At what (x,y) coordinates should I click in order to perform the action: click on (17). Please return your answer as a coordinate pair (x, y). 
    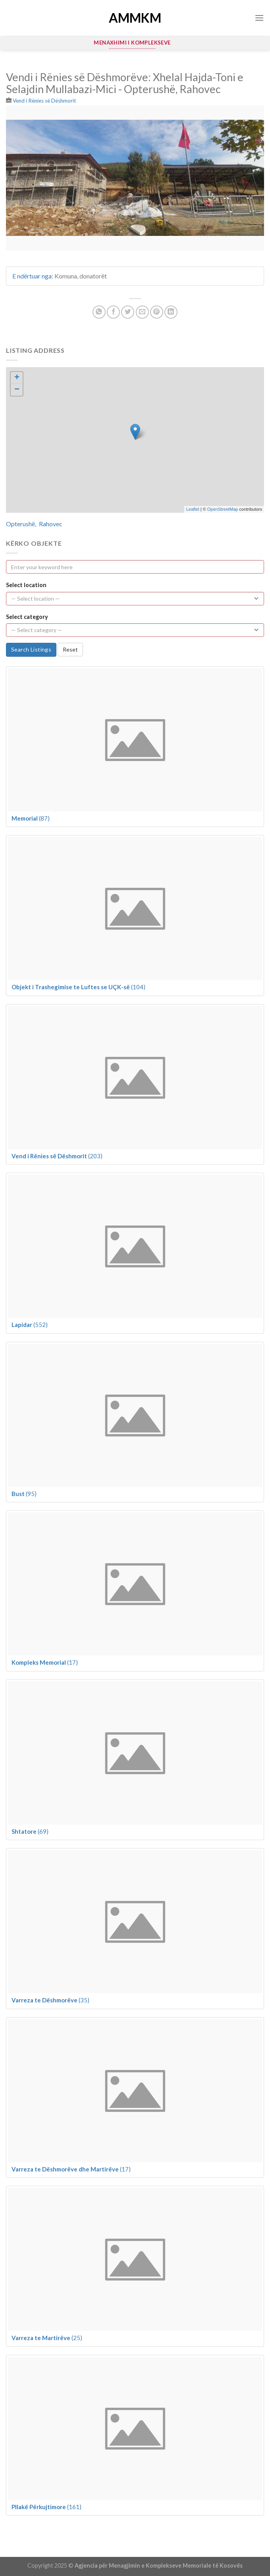
    Looking at the image, I should click on (45, 1662).